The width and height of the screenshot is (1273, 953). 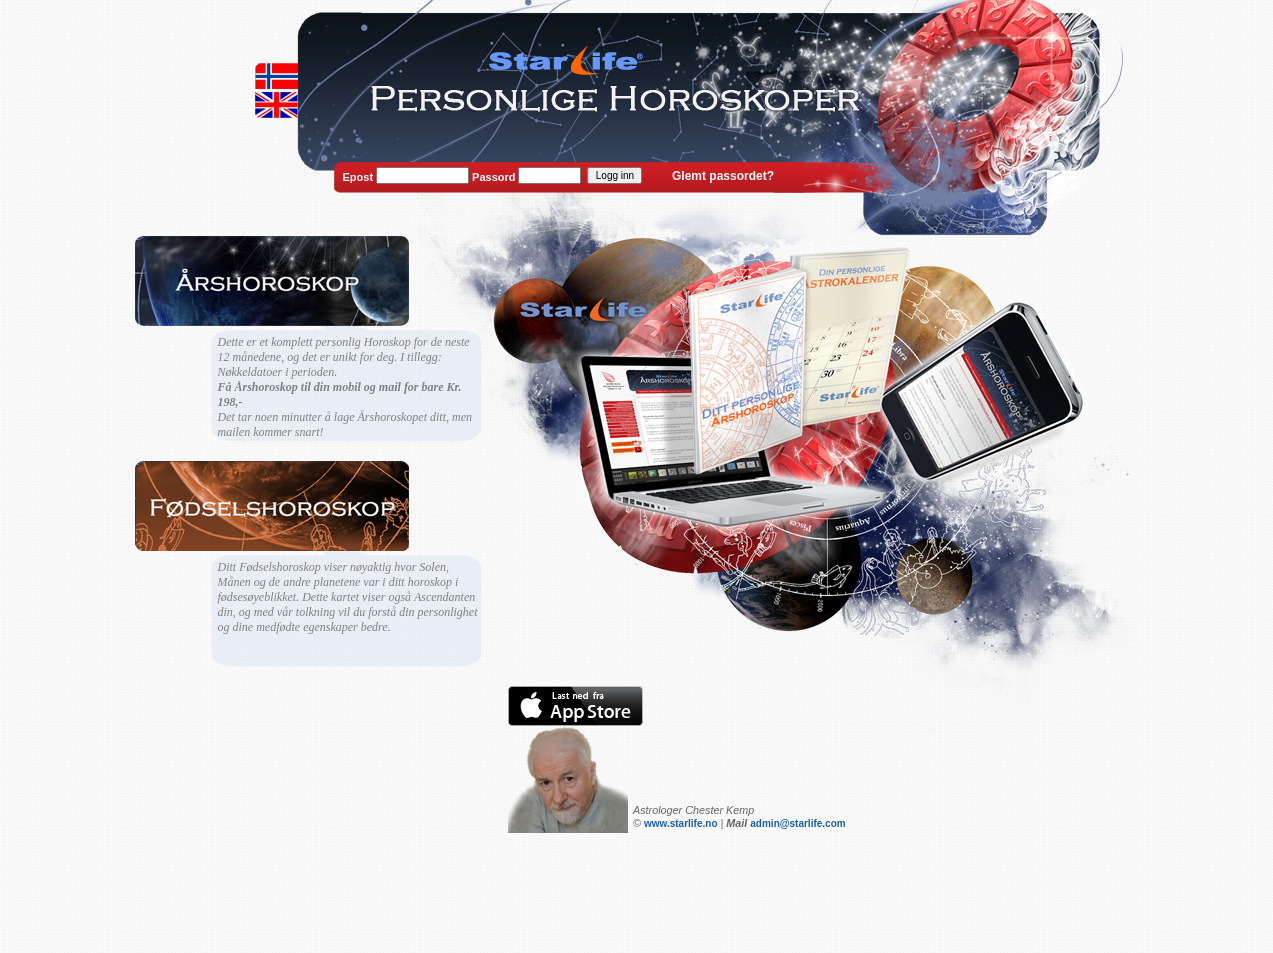 I want to click on www.starlife.no, so click(x=681, y=823).